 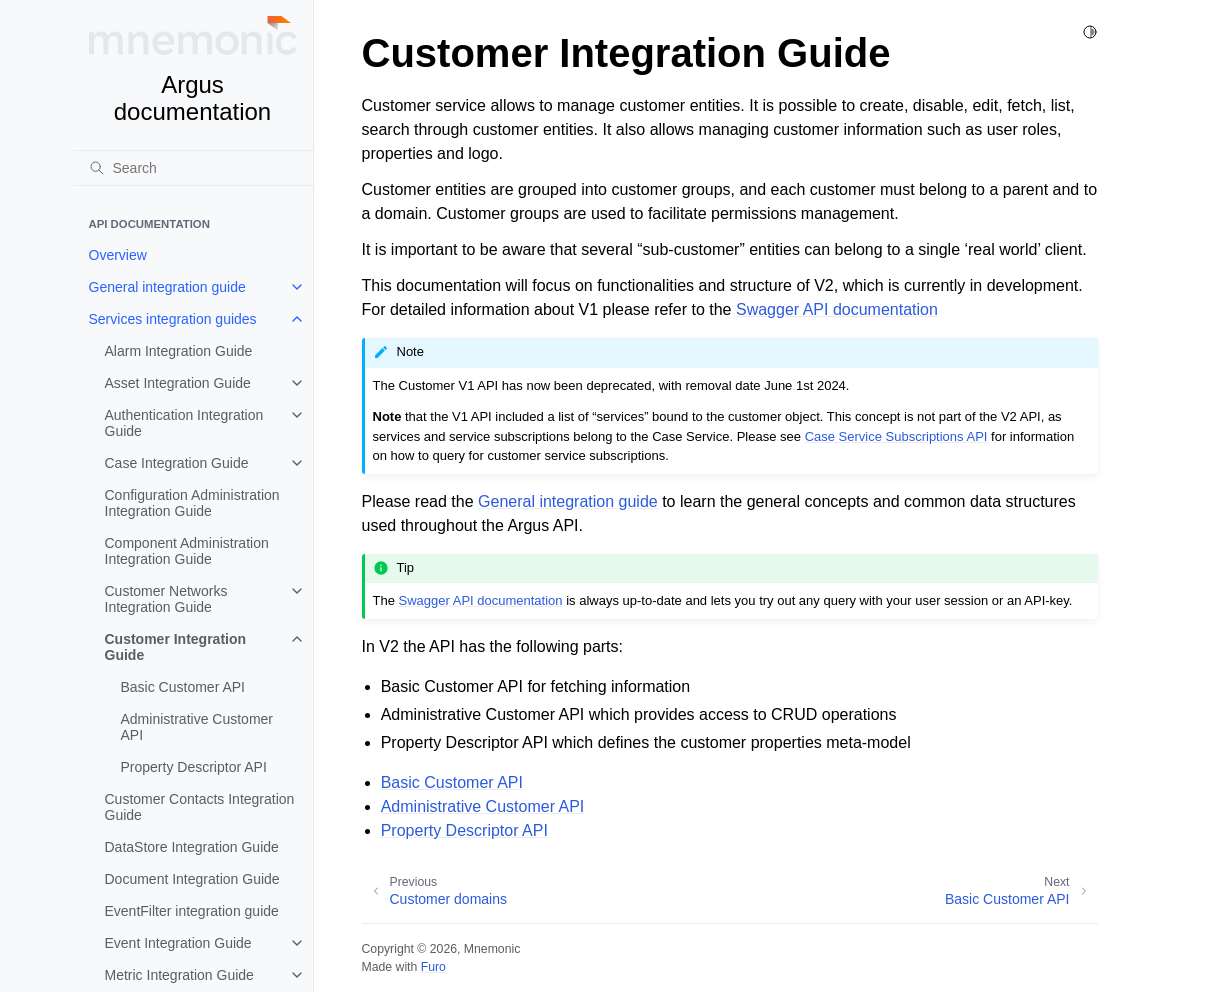 I want to click on Services integration guides, so click(x=173, y=319).